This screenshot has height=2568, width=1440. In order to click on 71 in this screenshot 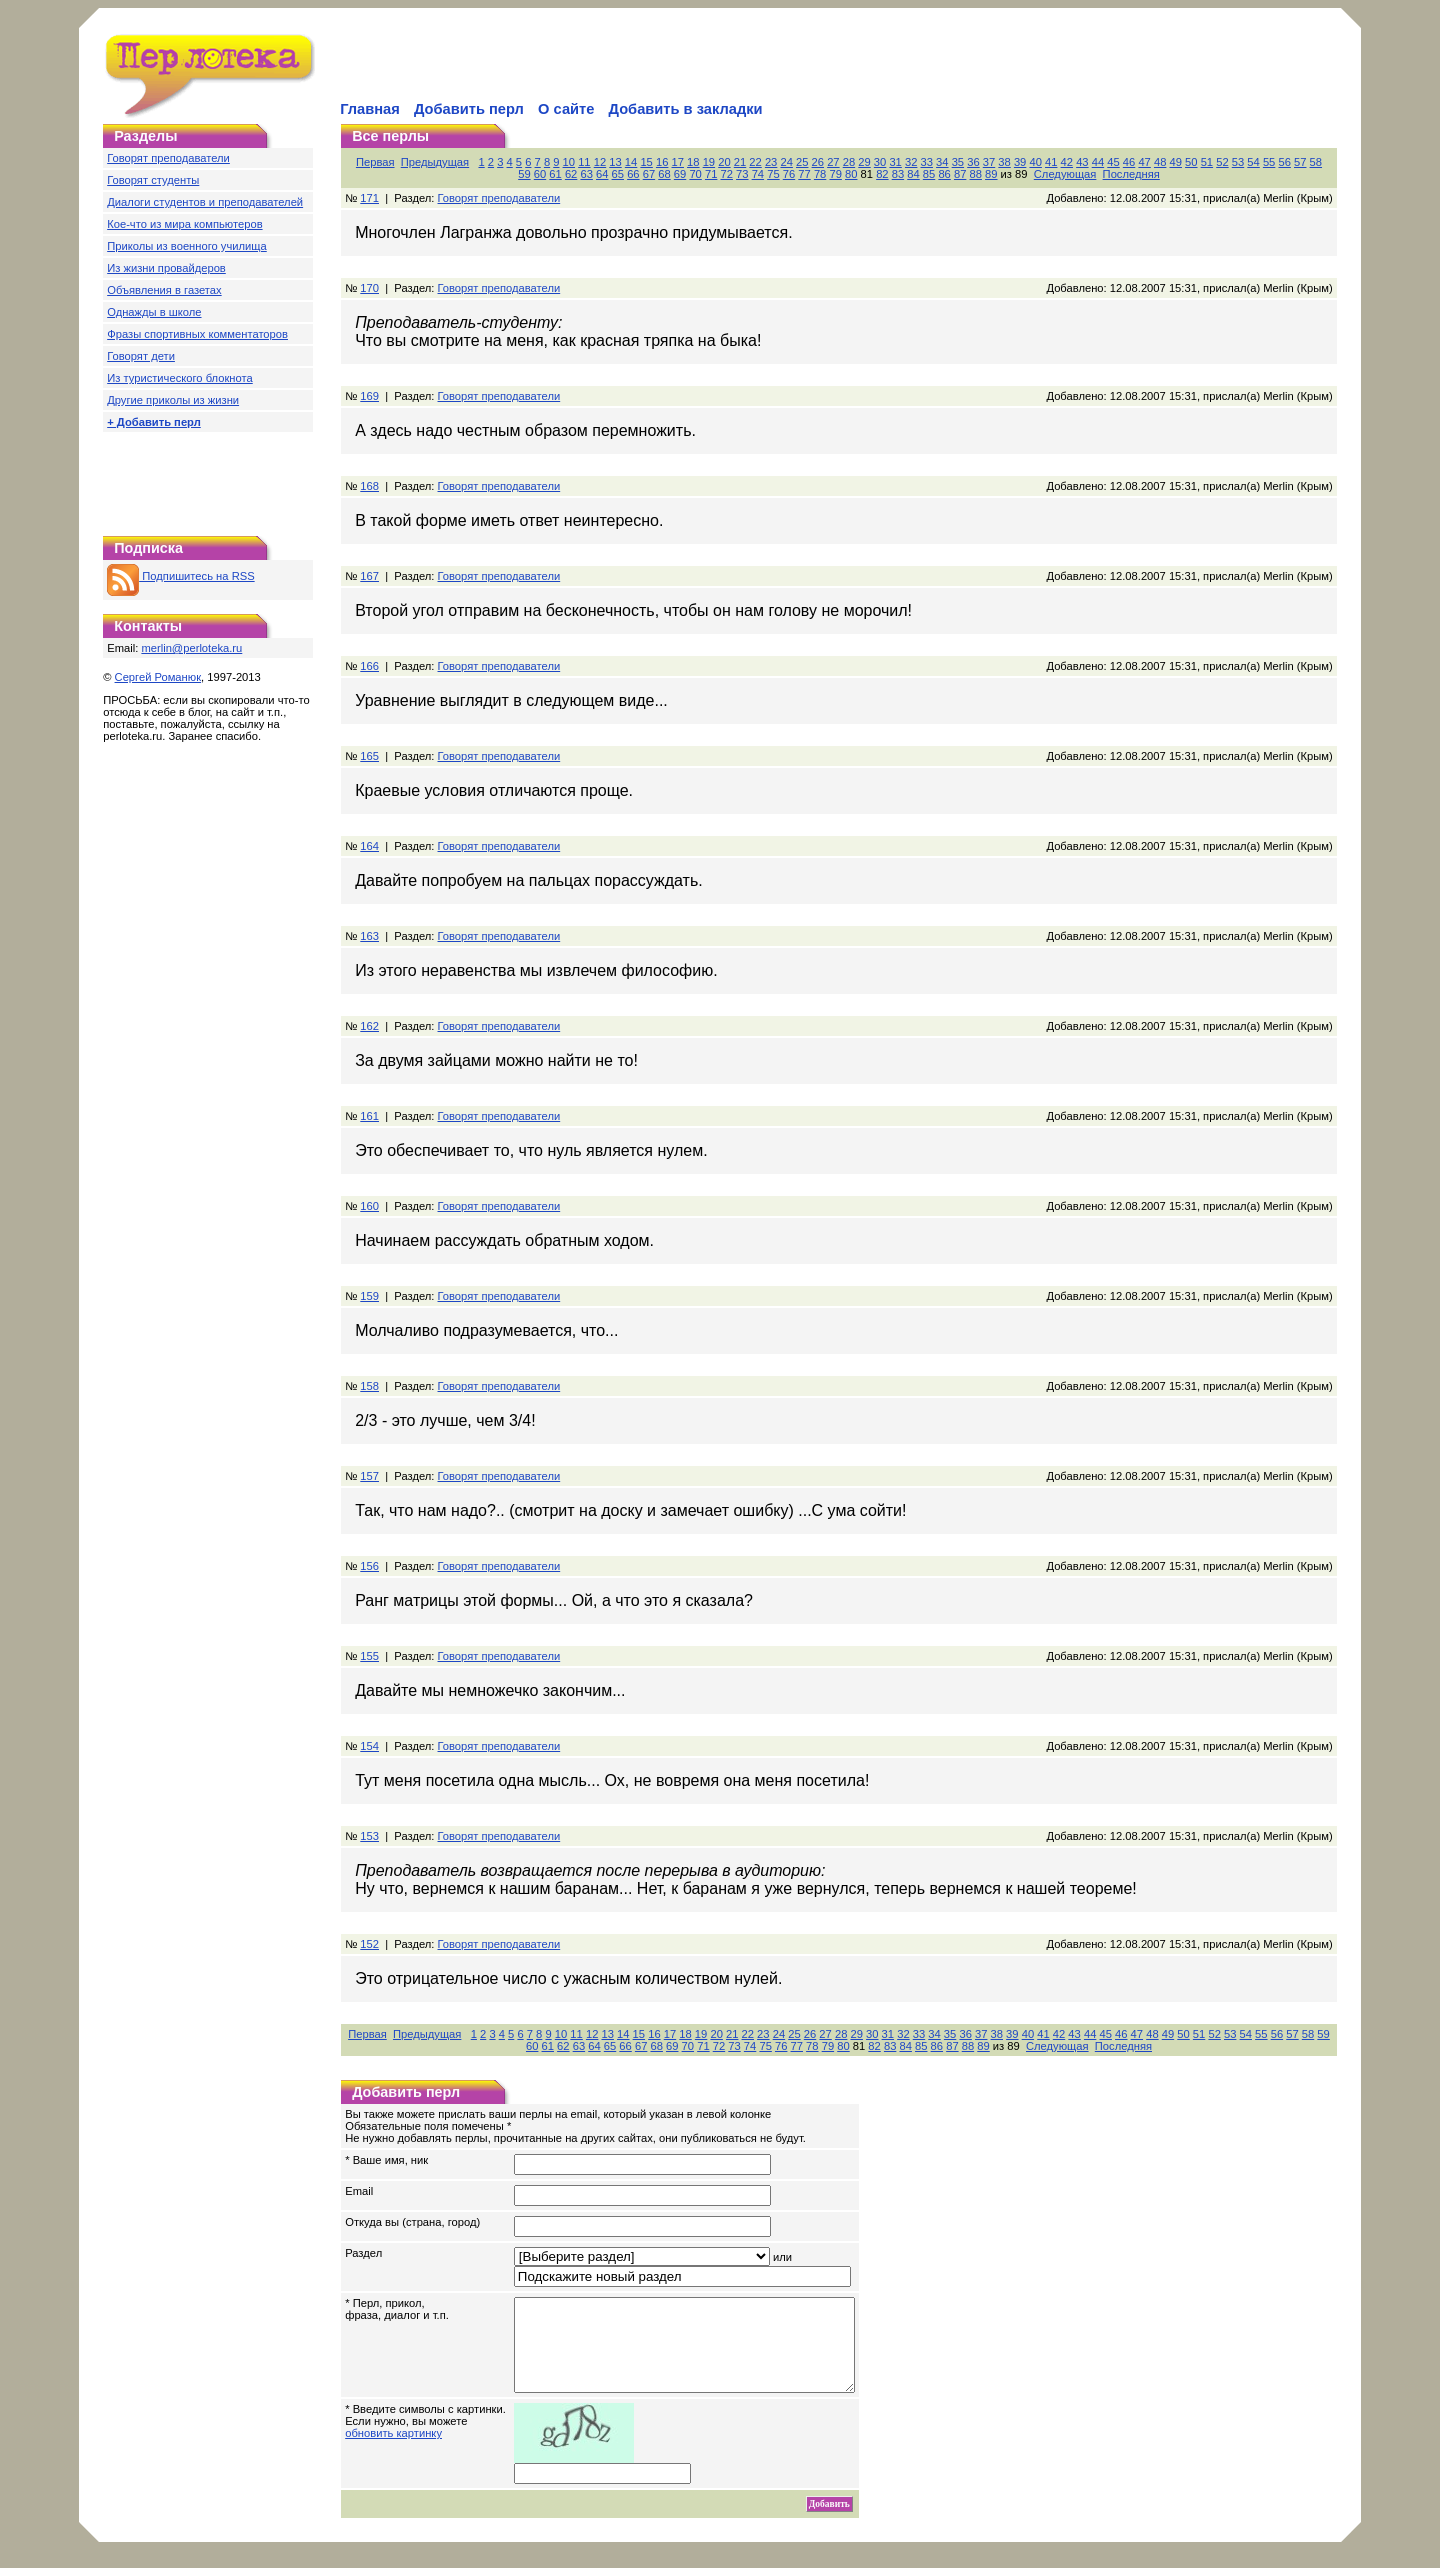, I will do `click(711, 174)`.